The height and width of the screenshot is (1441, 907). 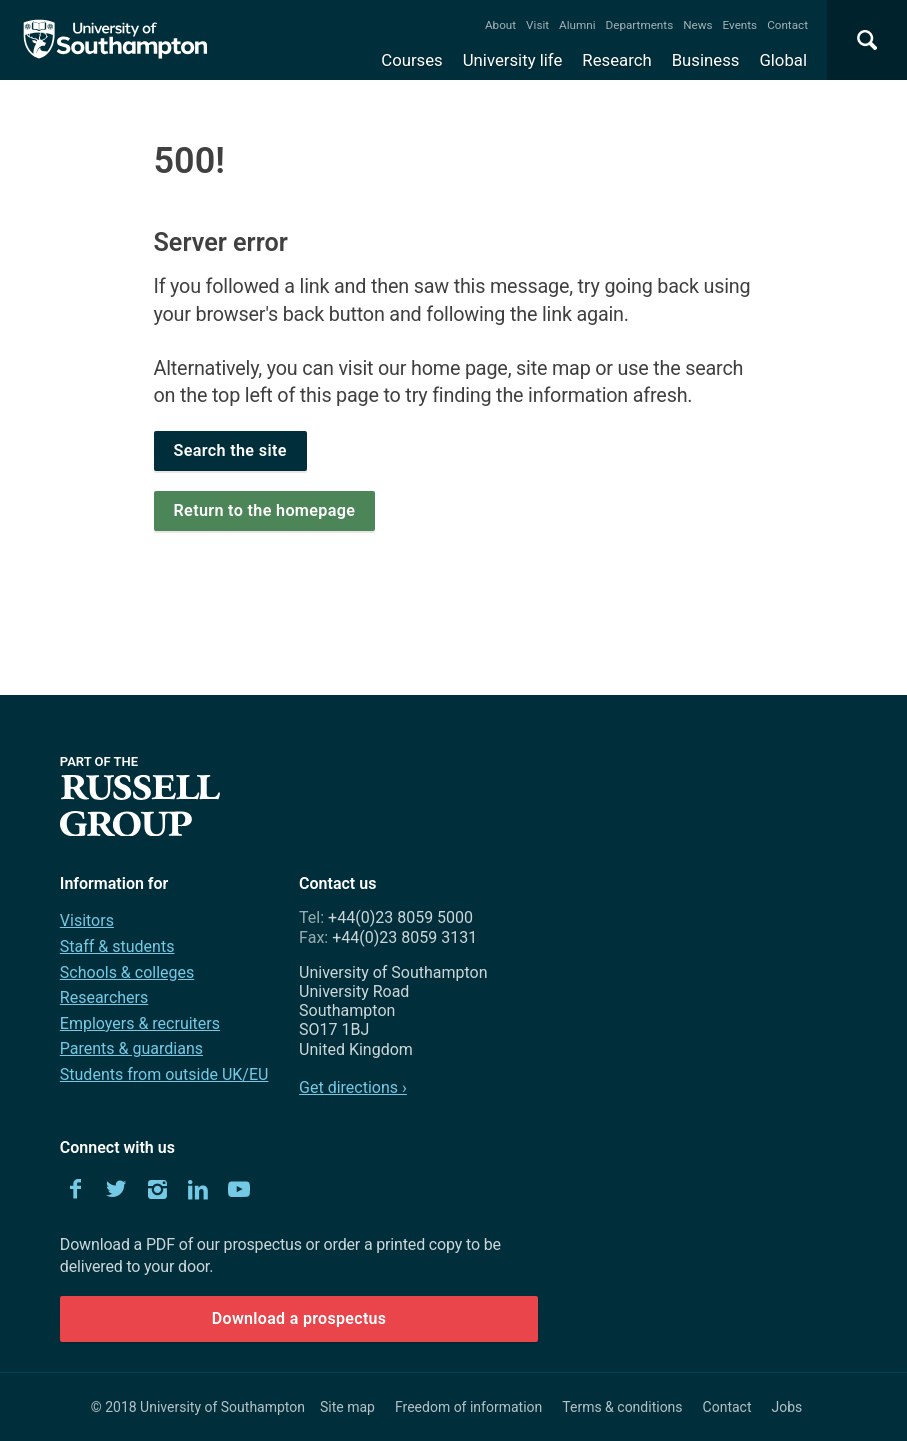 I want to click on Search the site, so click(x=230, y=450).